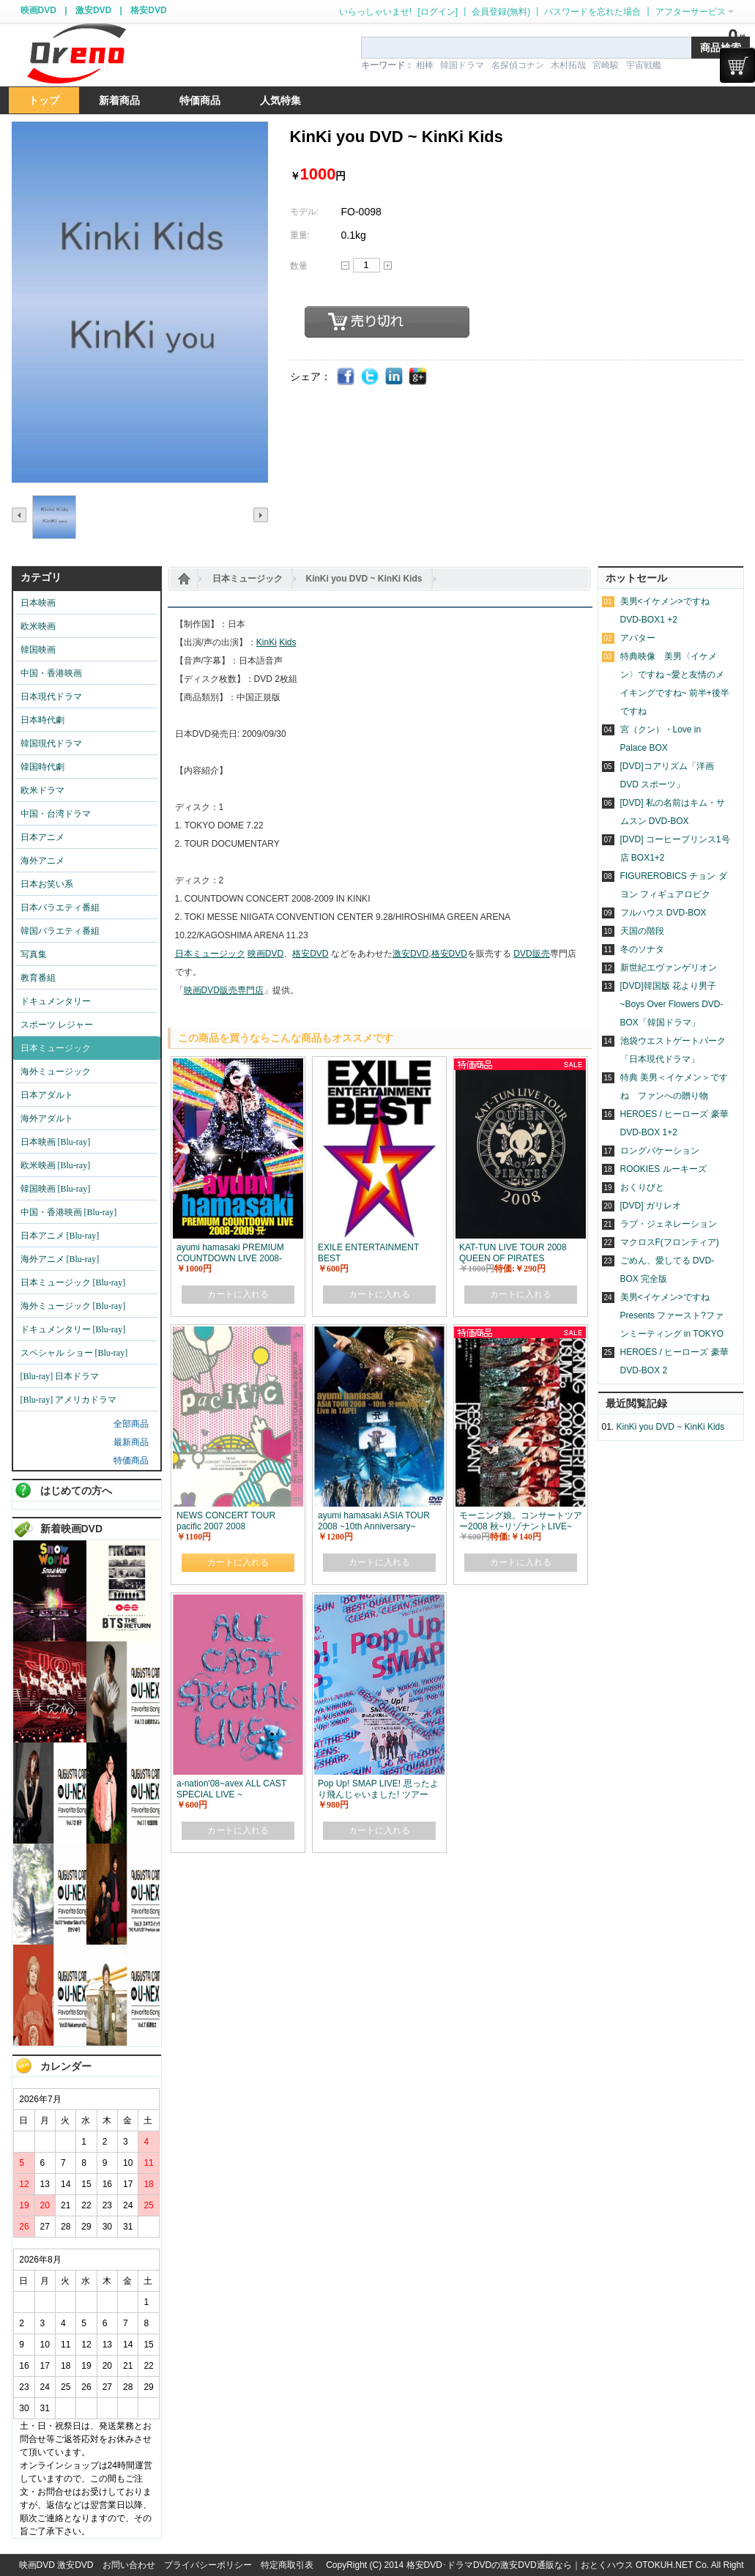  What do you see at coordinates (642, 1187) in the screenshot?
I see `おくりびと` at bounding box center [642, 1187].